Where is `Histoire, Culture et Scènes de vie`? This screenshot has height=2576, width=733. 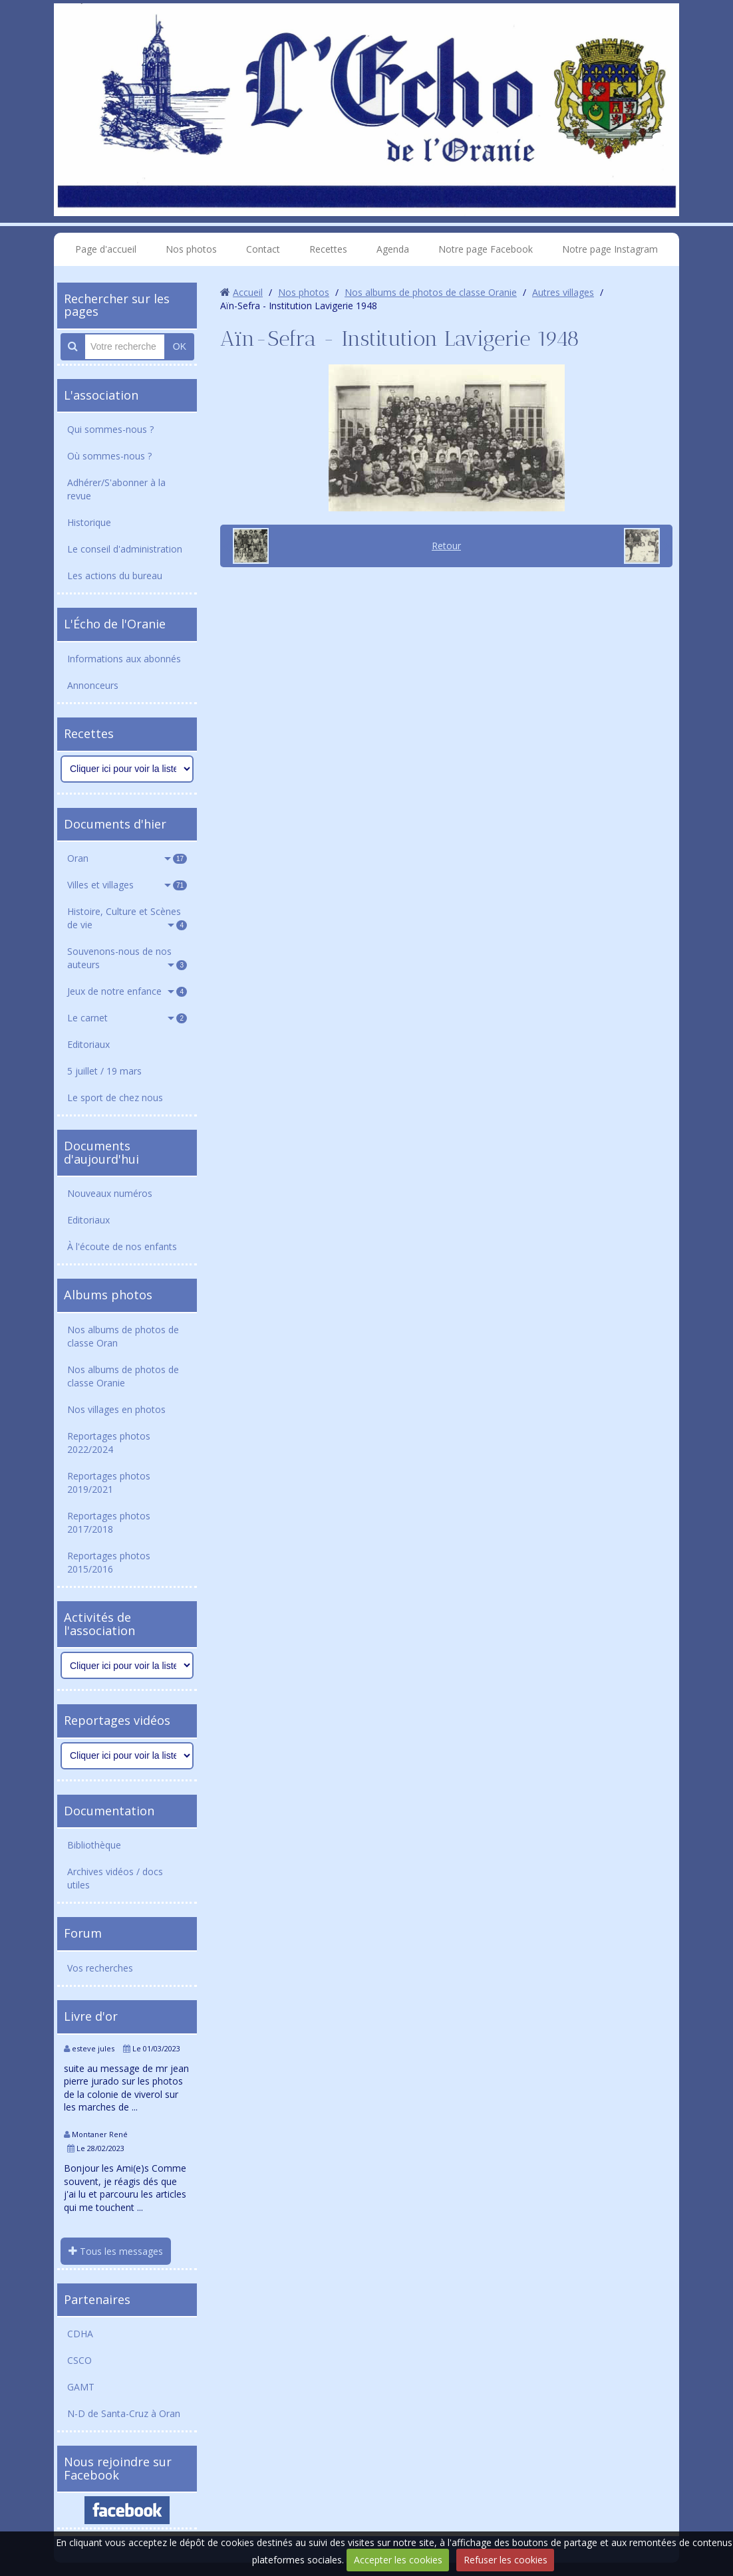
Histoire, Culture et Scènes de vie is located at coordinates (127, 918).